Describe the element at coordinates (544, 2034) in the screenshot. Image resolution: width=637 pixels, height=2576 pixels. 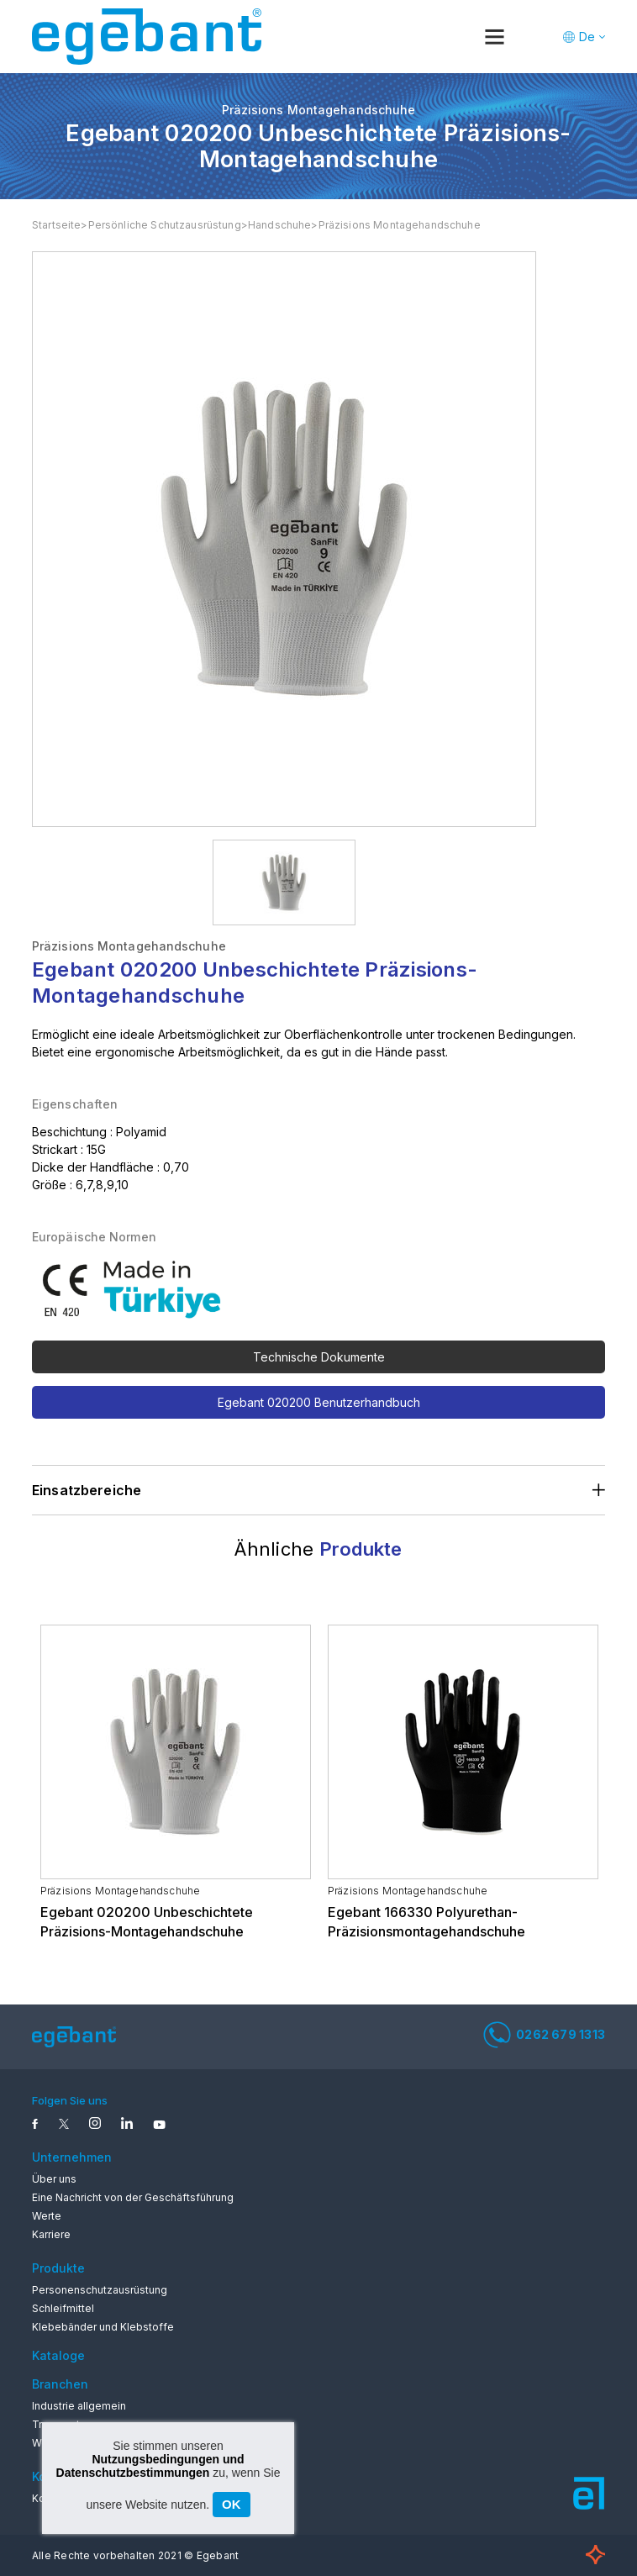
I see `0262 679 1313` at that location.